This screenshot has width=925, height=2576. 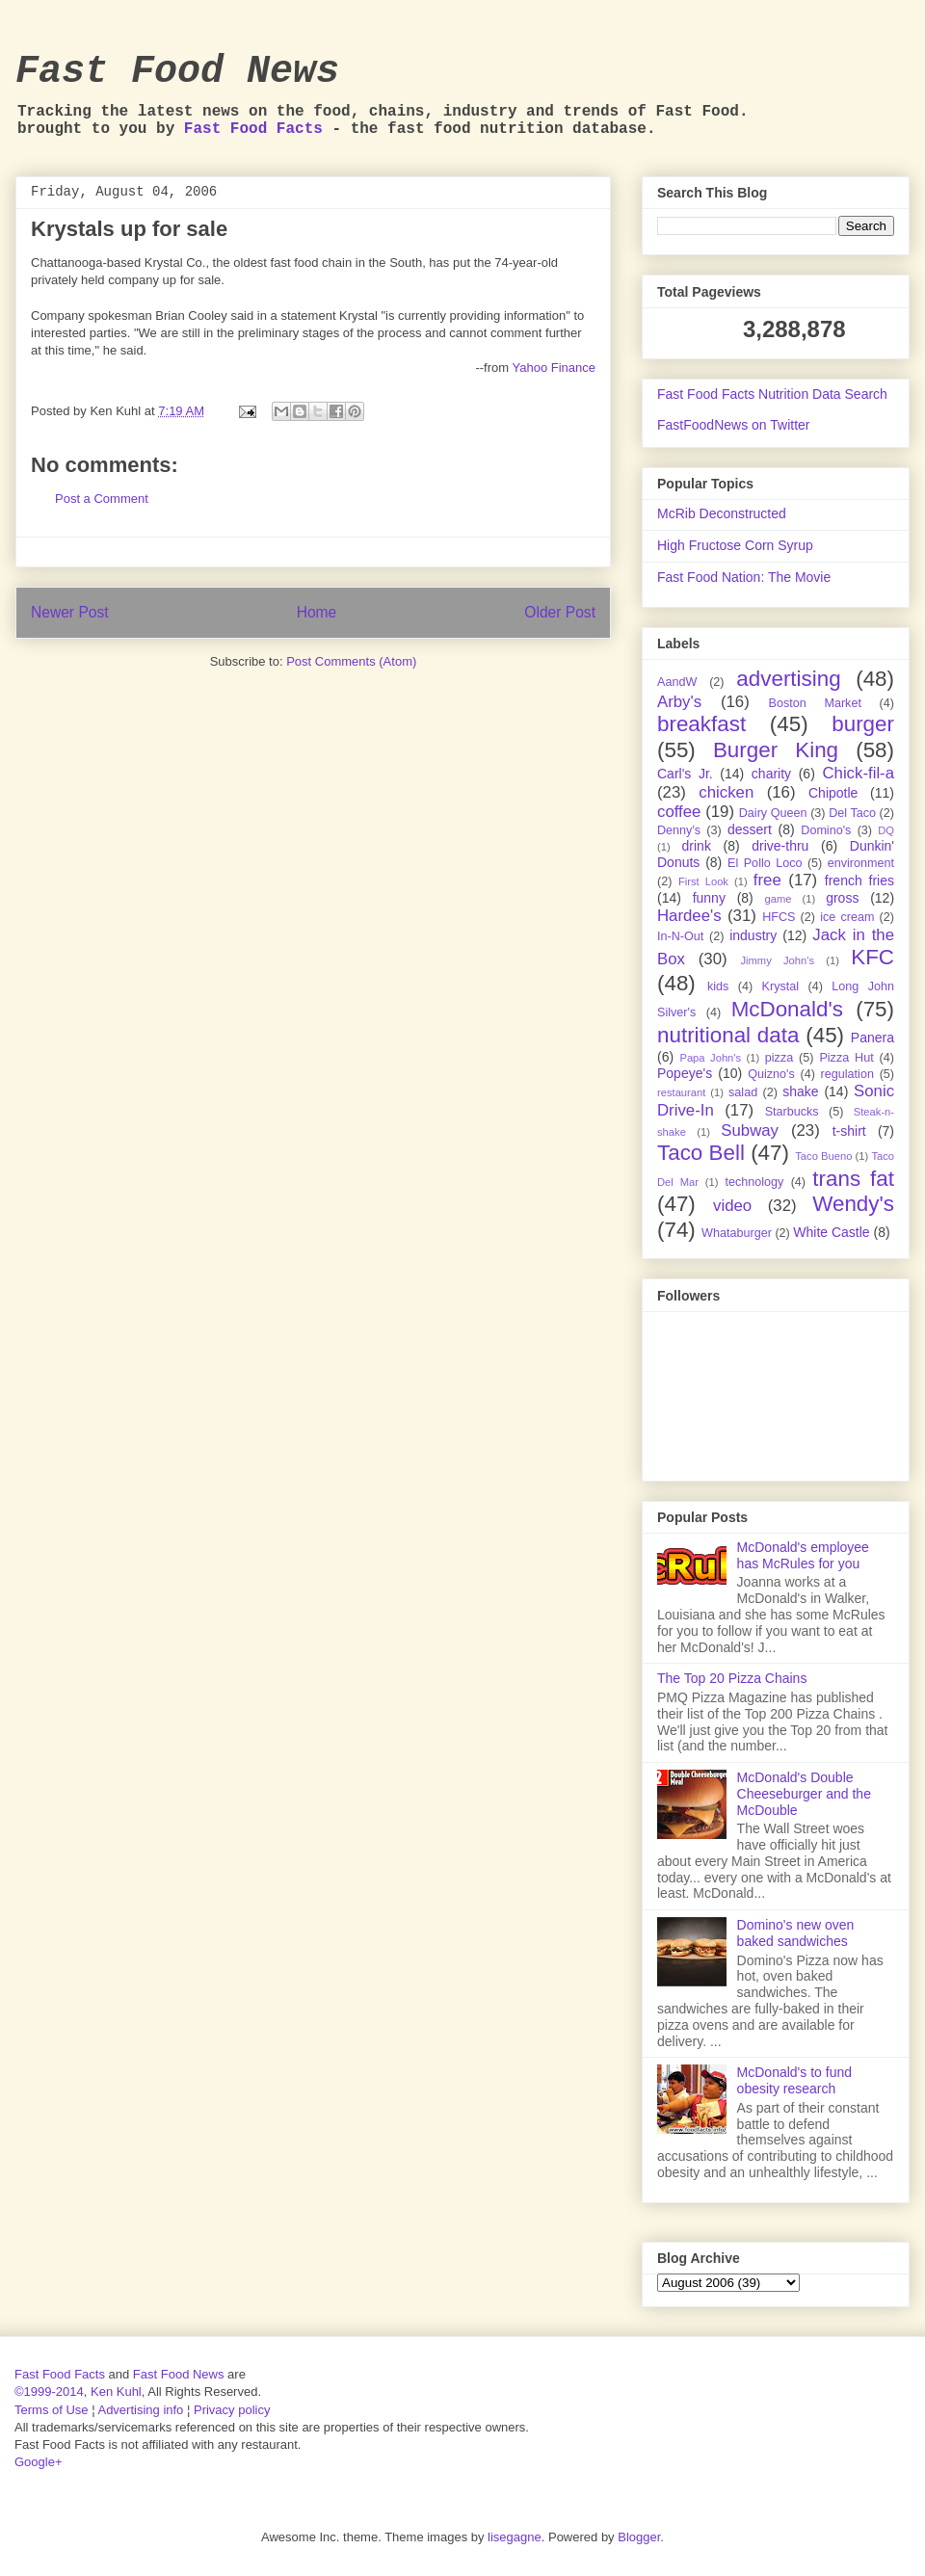 I want to click on McRib Deconstructed, so click(x=721, y=513).